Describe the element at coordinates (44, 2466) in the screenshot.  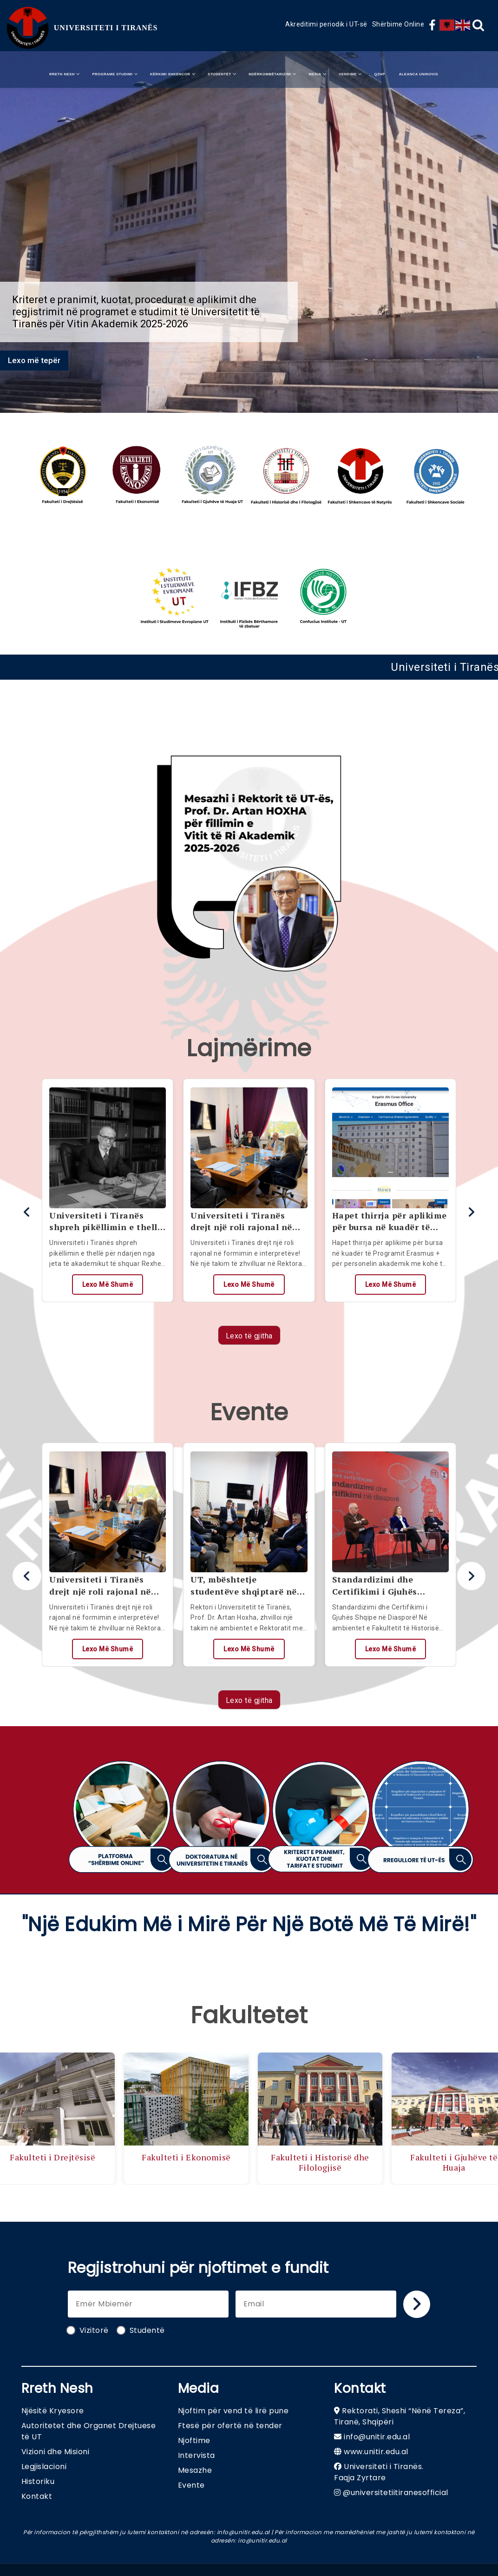
I see `Legjislacioni` at that location.